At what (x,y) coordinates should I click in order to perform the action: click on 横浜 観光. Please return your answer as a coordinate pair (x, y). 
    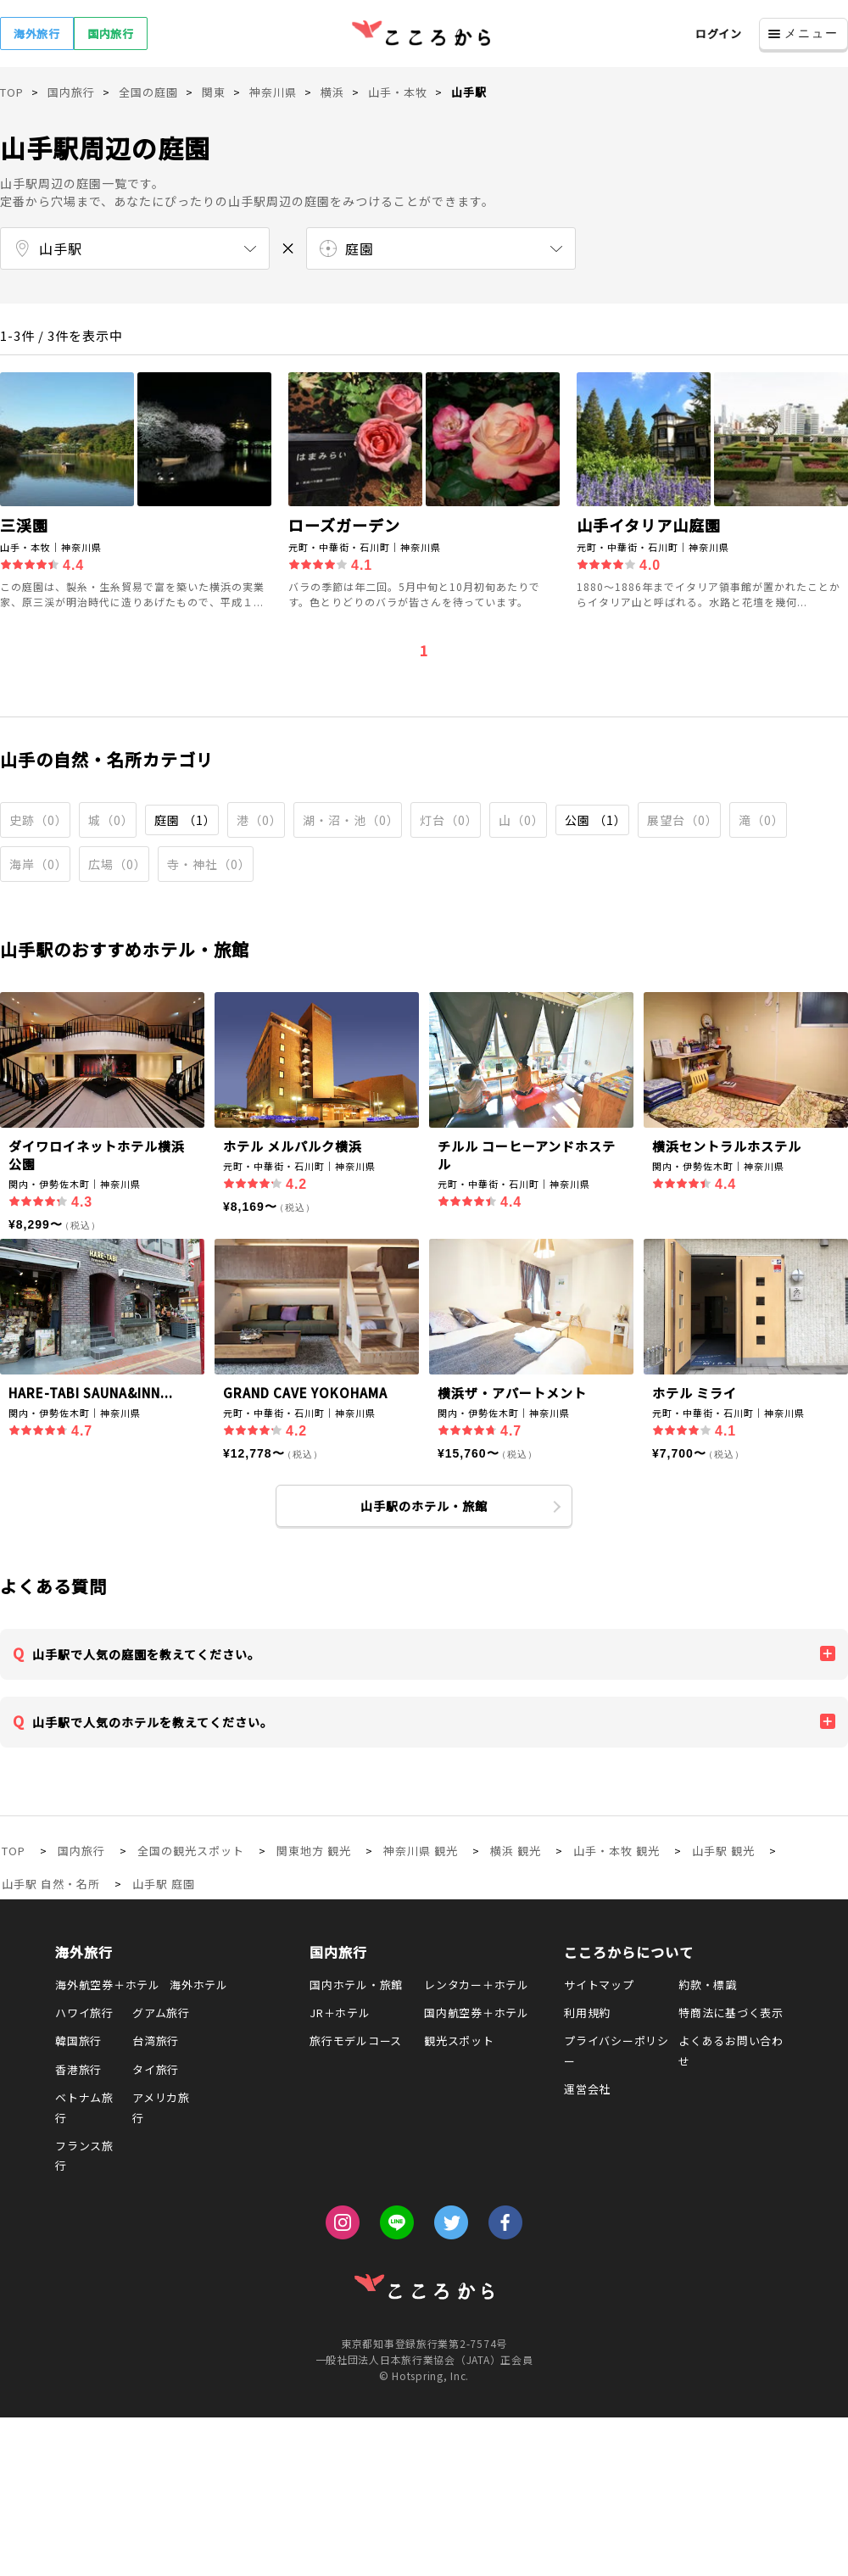
    Looking at the image, I should click on (515, 1851).